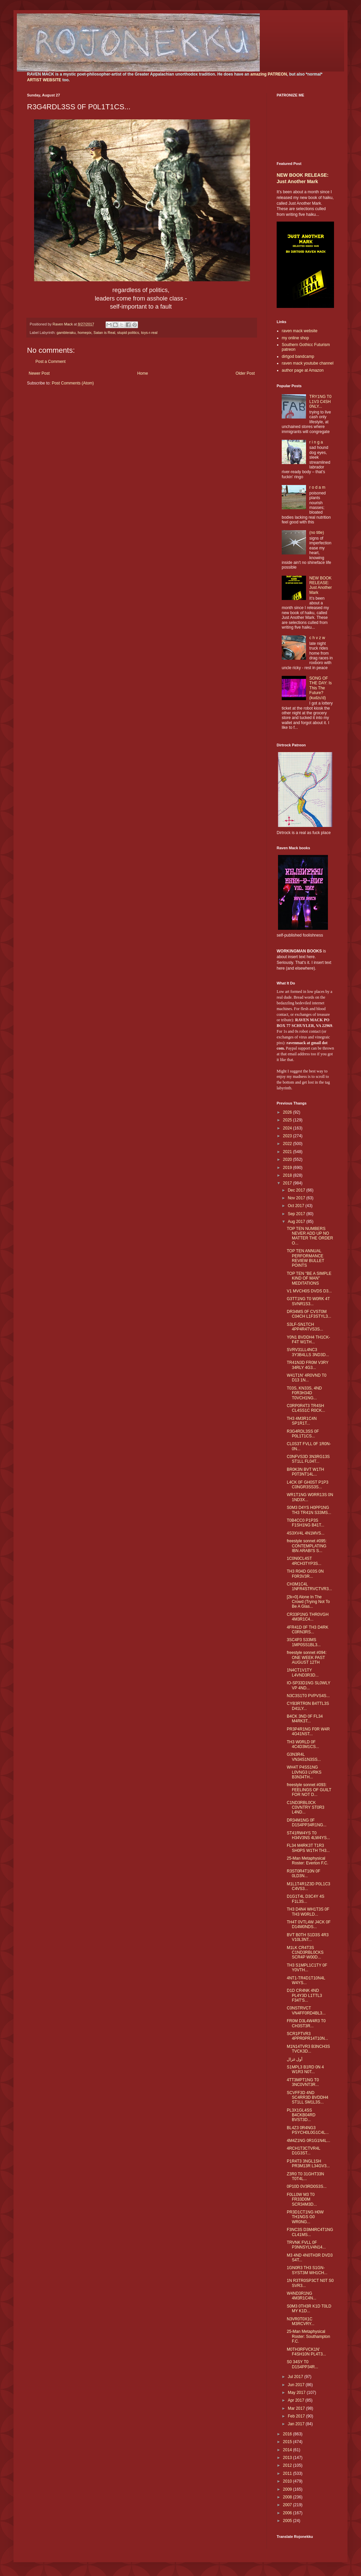 Image resolution: width=361 pixels, height=2576 pixels. I want to click on Aug 2017, so click(297, 1221).